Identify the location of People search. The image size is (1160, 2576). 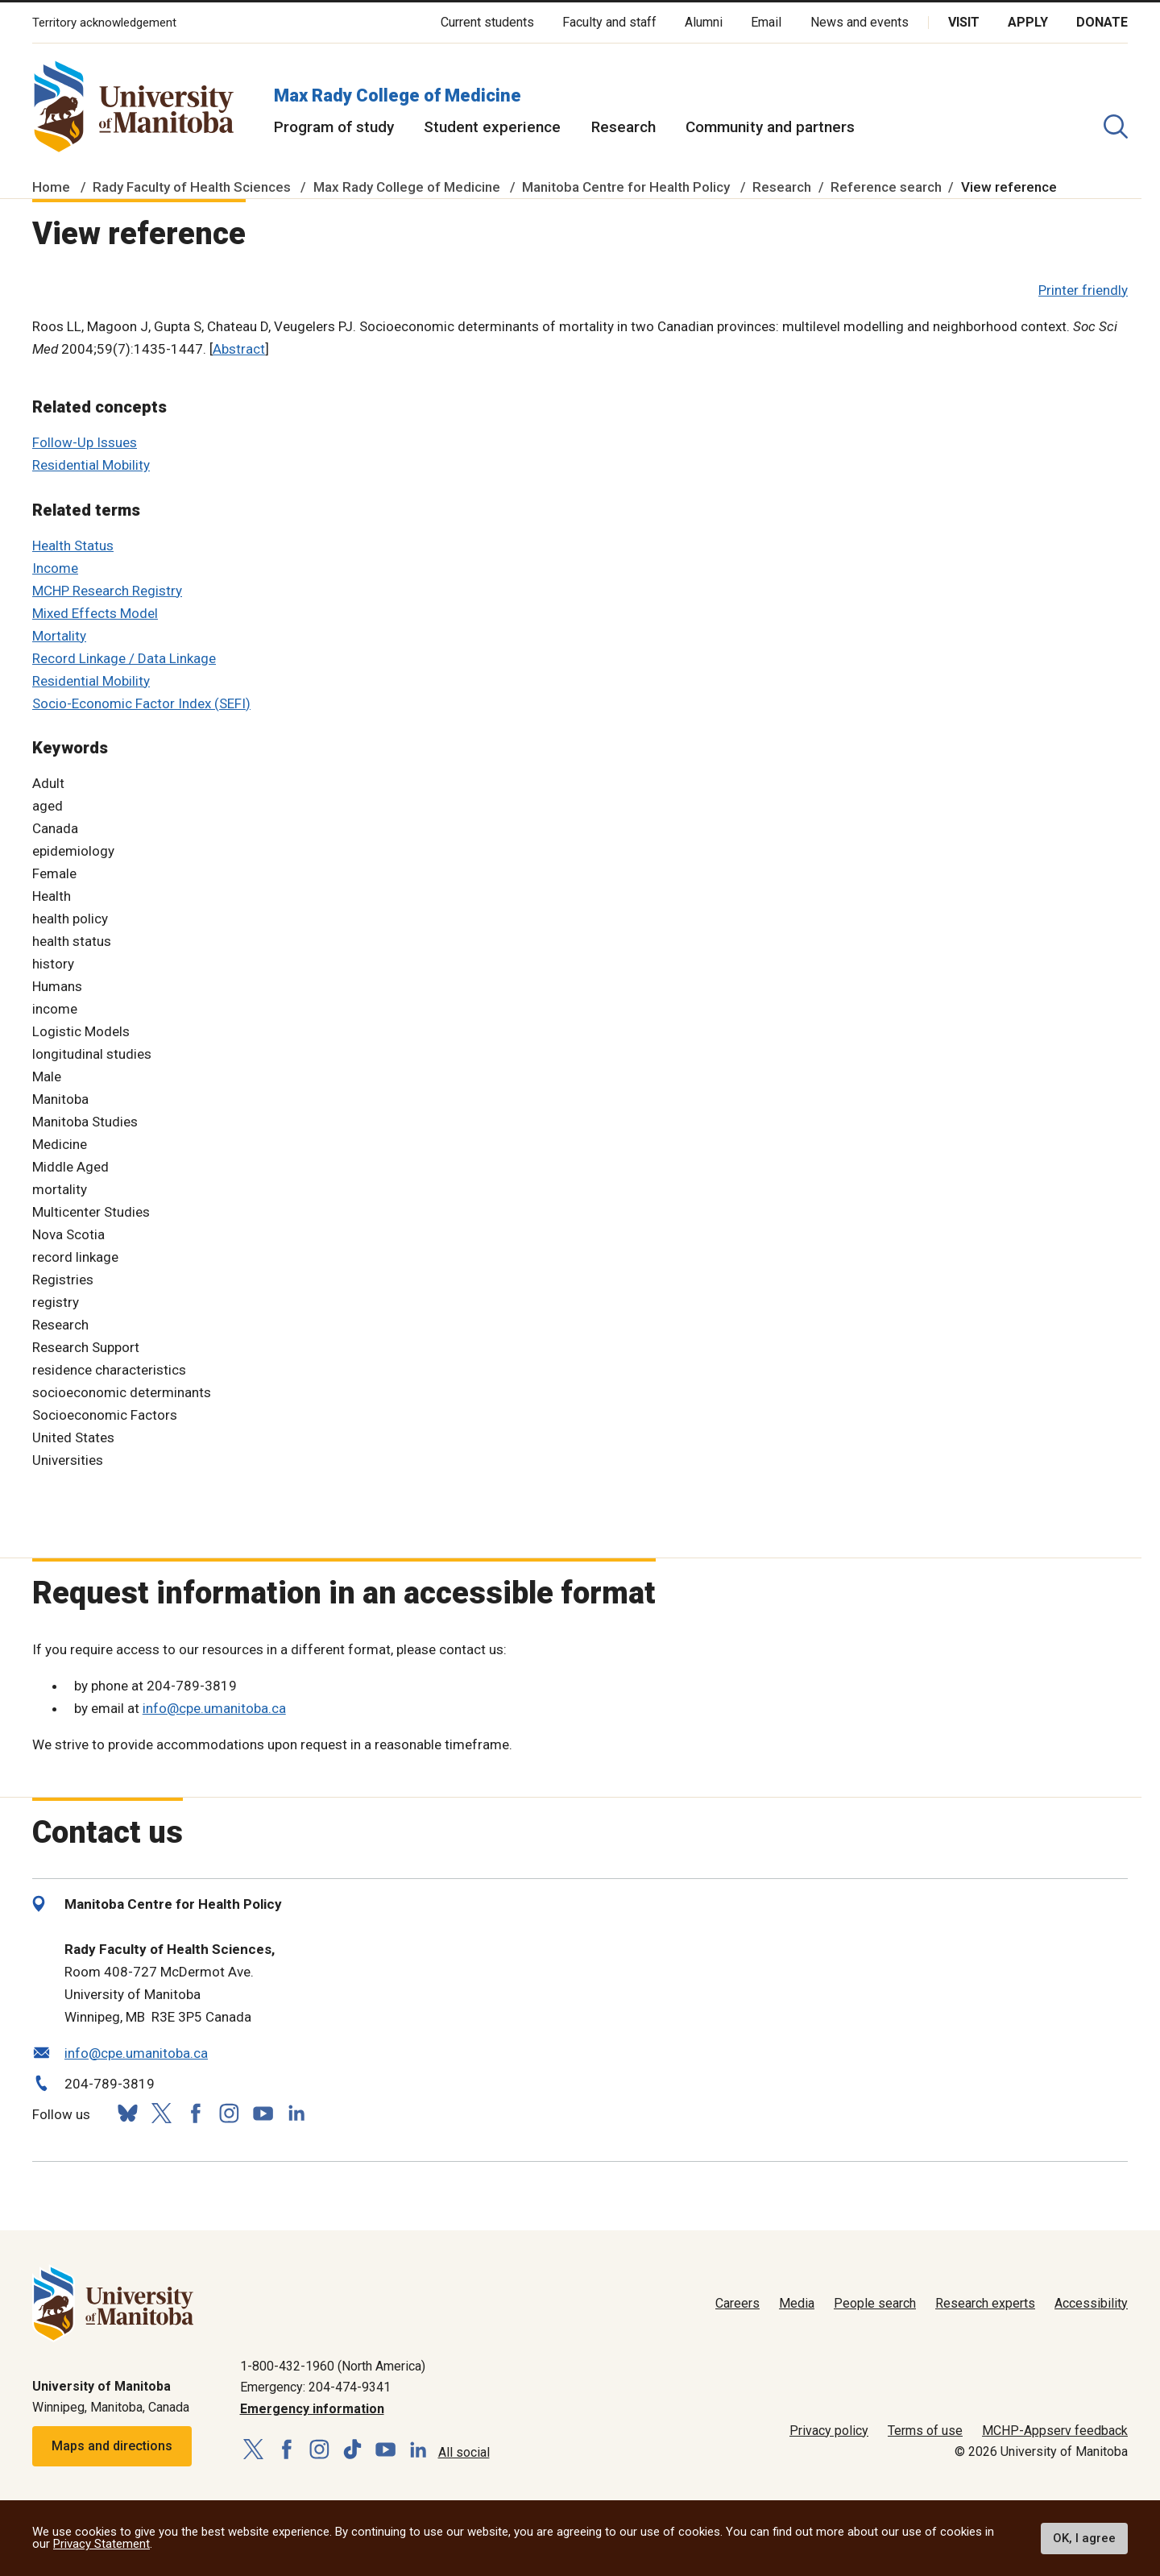
(875, 2303).